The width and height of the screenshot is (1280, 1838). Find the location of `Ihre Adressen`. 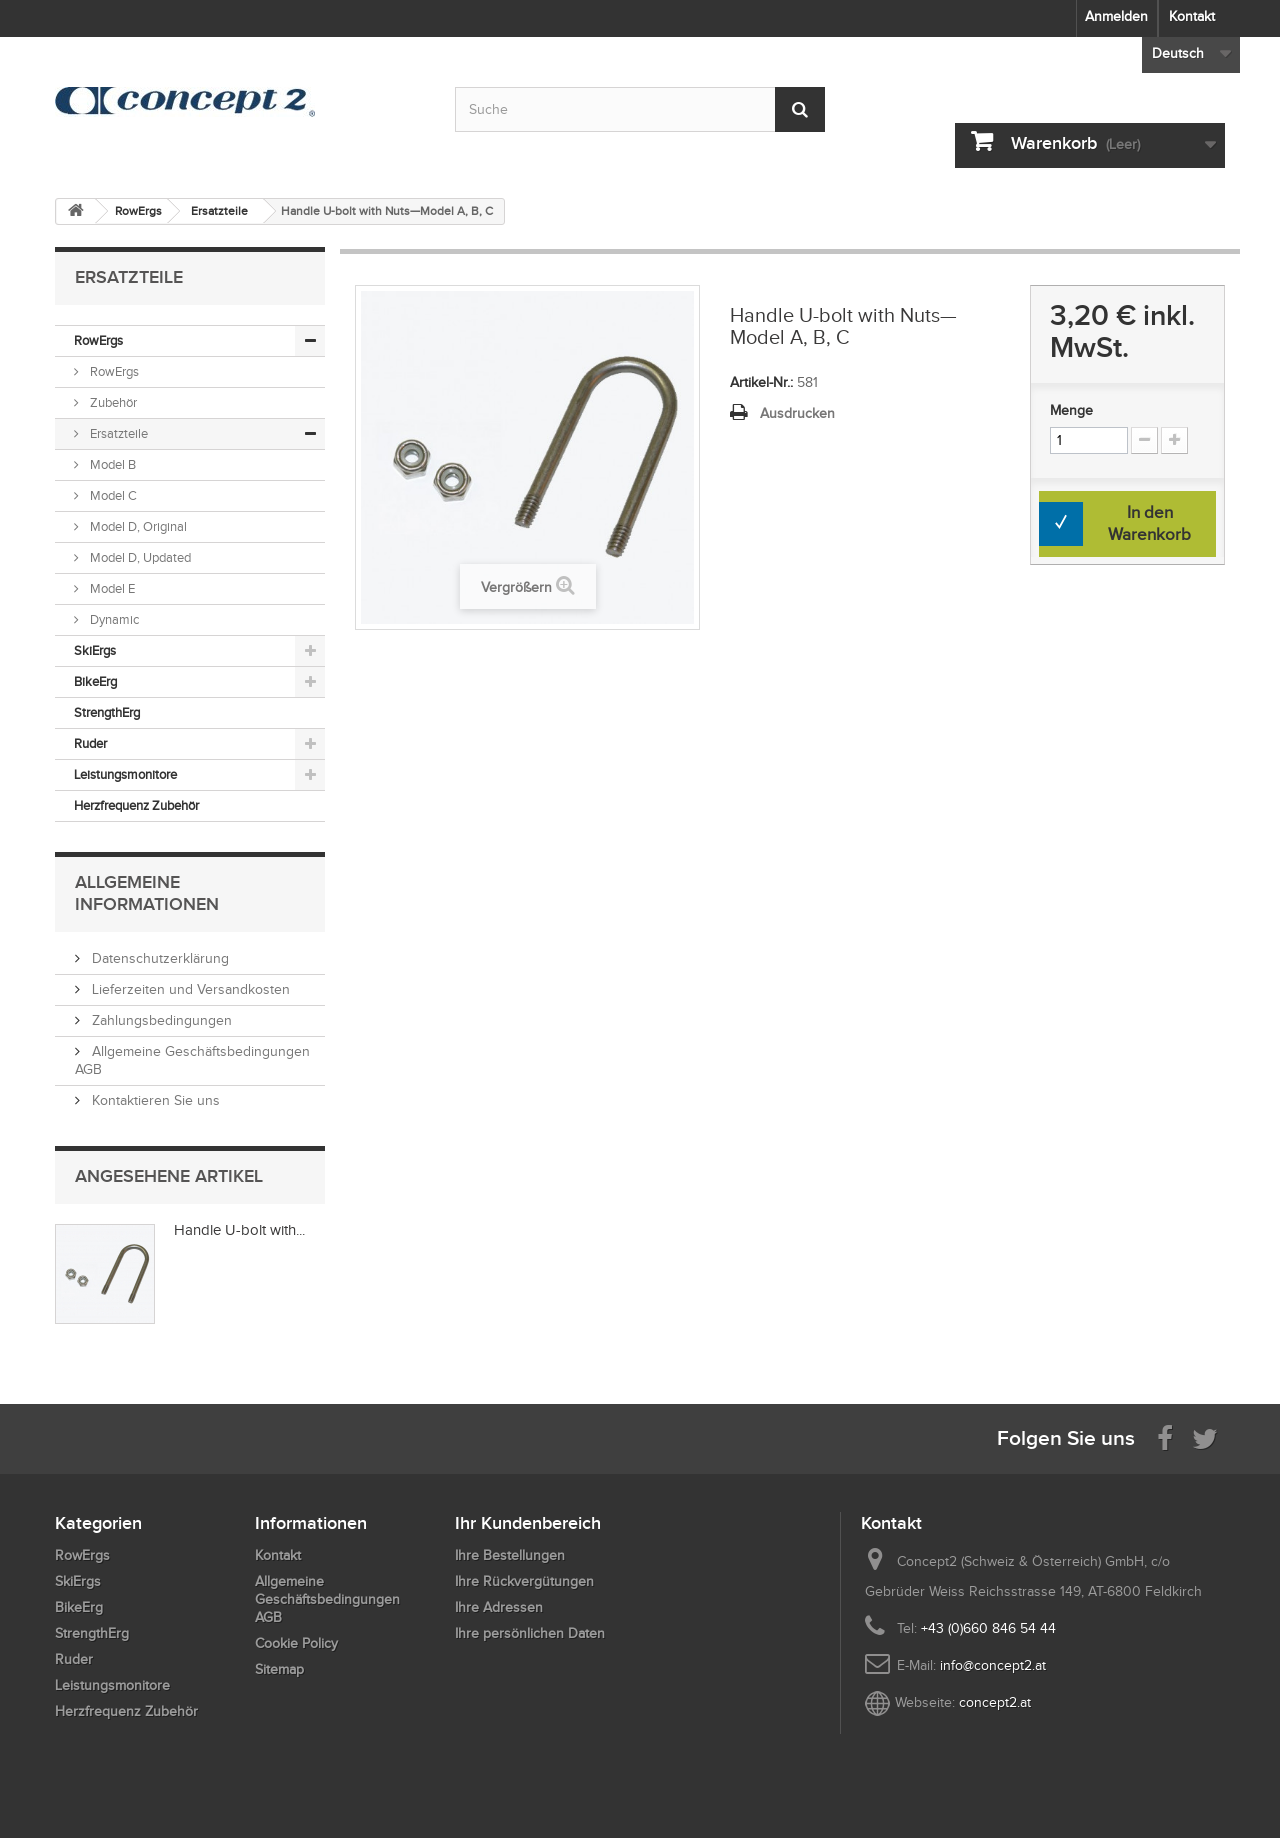

Ihre Adressen is located at coordinates (499, 1607).